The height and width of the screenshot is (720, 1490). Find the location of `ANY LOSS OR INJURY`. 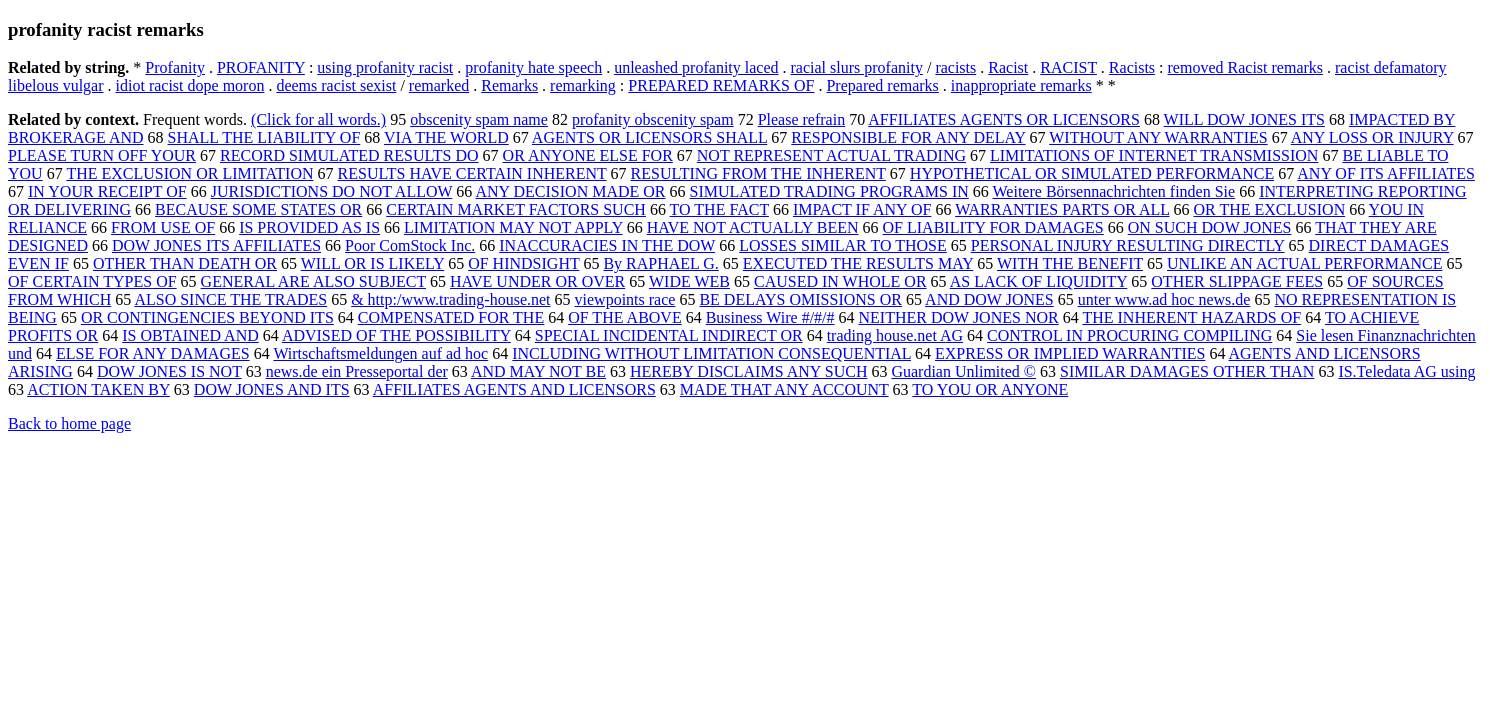

ANY LOSS OR INJURY is located at coordinates (1372, 137).